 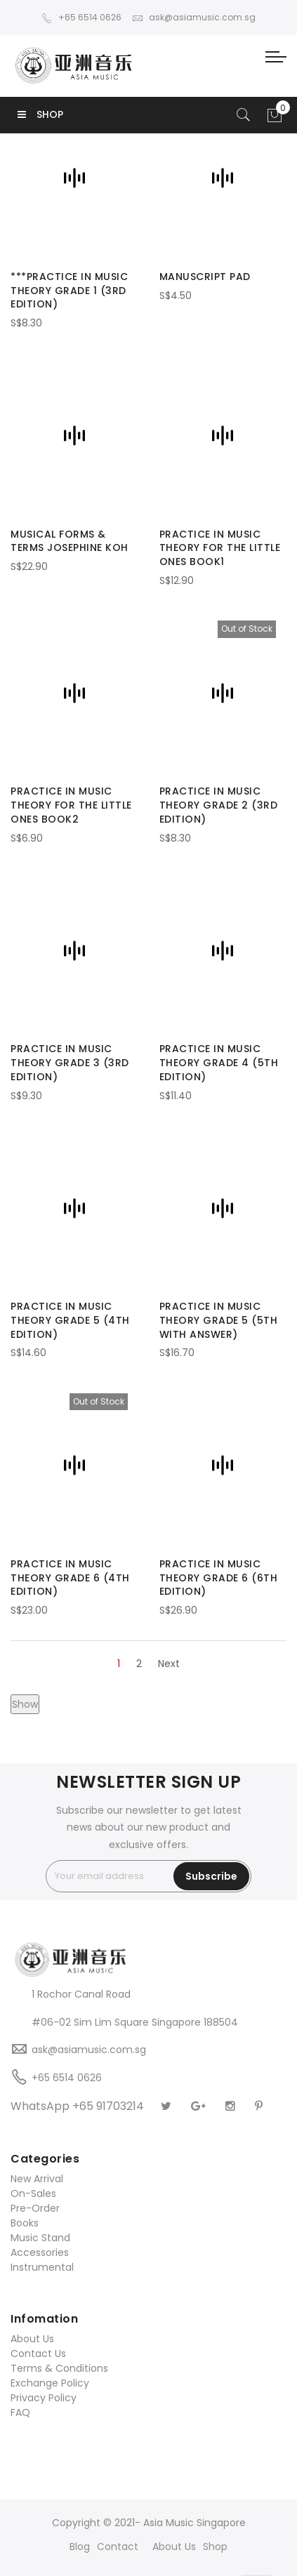 What do you see at coordinates (218, 1578) in the screenshot?
I see `PRACTICE IN MUSIC THEORY GRADE 6 (6TH EDITION)` at bounding box center [218, 1578].